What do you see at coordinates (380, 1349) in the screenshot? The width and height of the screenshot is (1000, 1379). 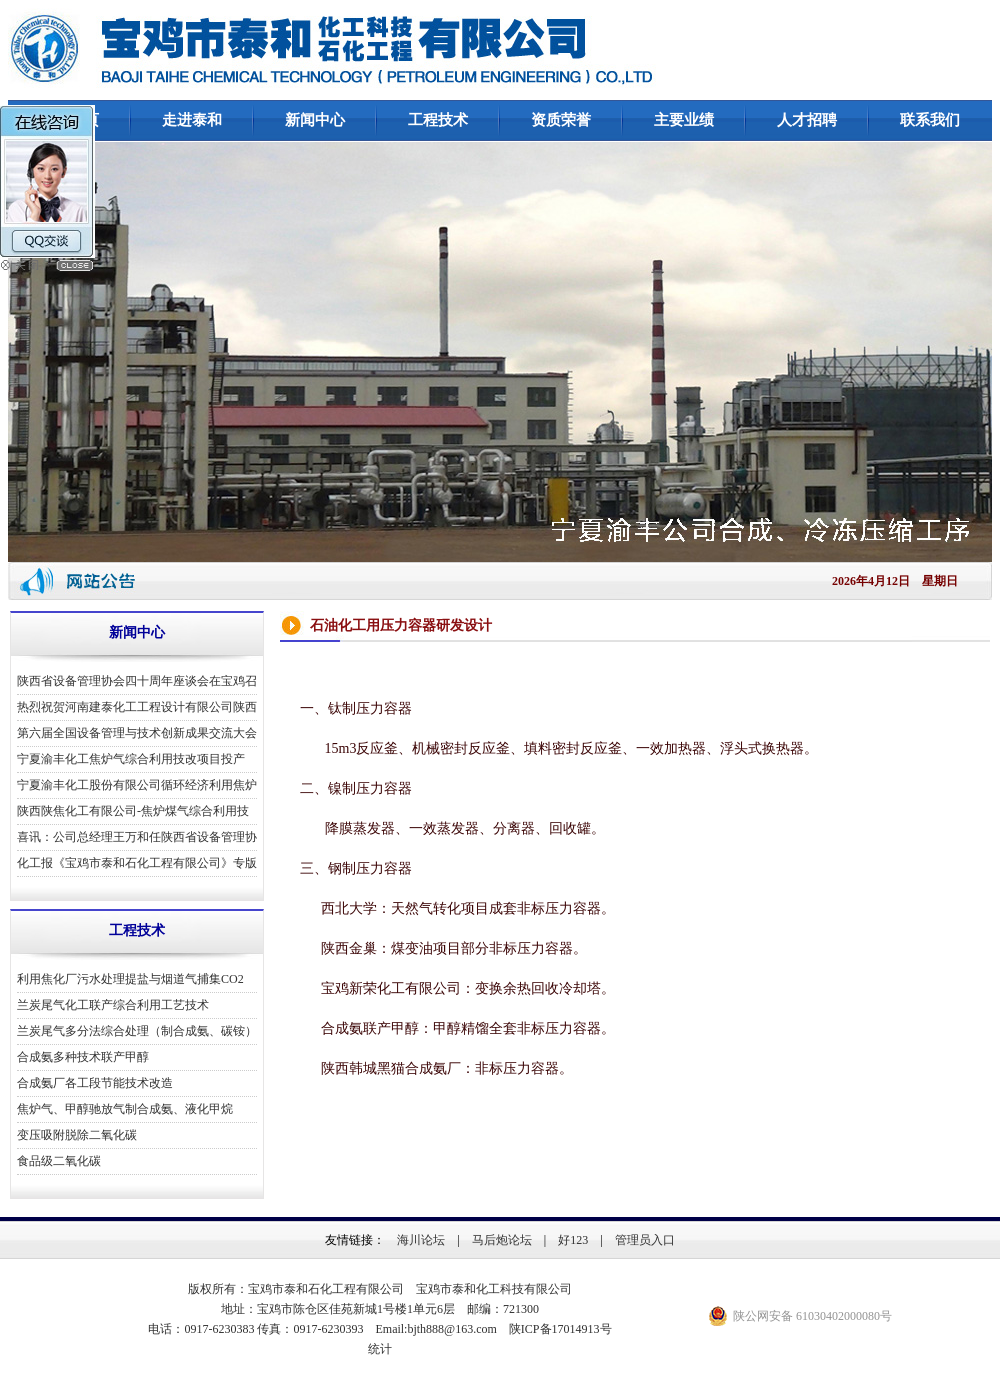 I see `统计` at bounding box center [380, 1349].